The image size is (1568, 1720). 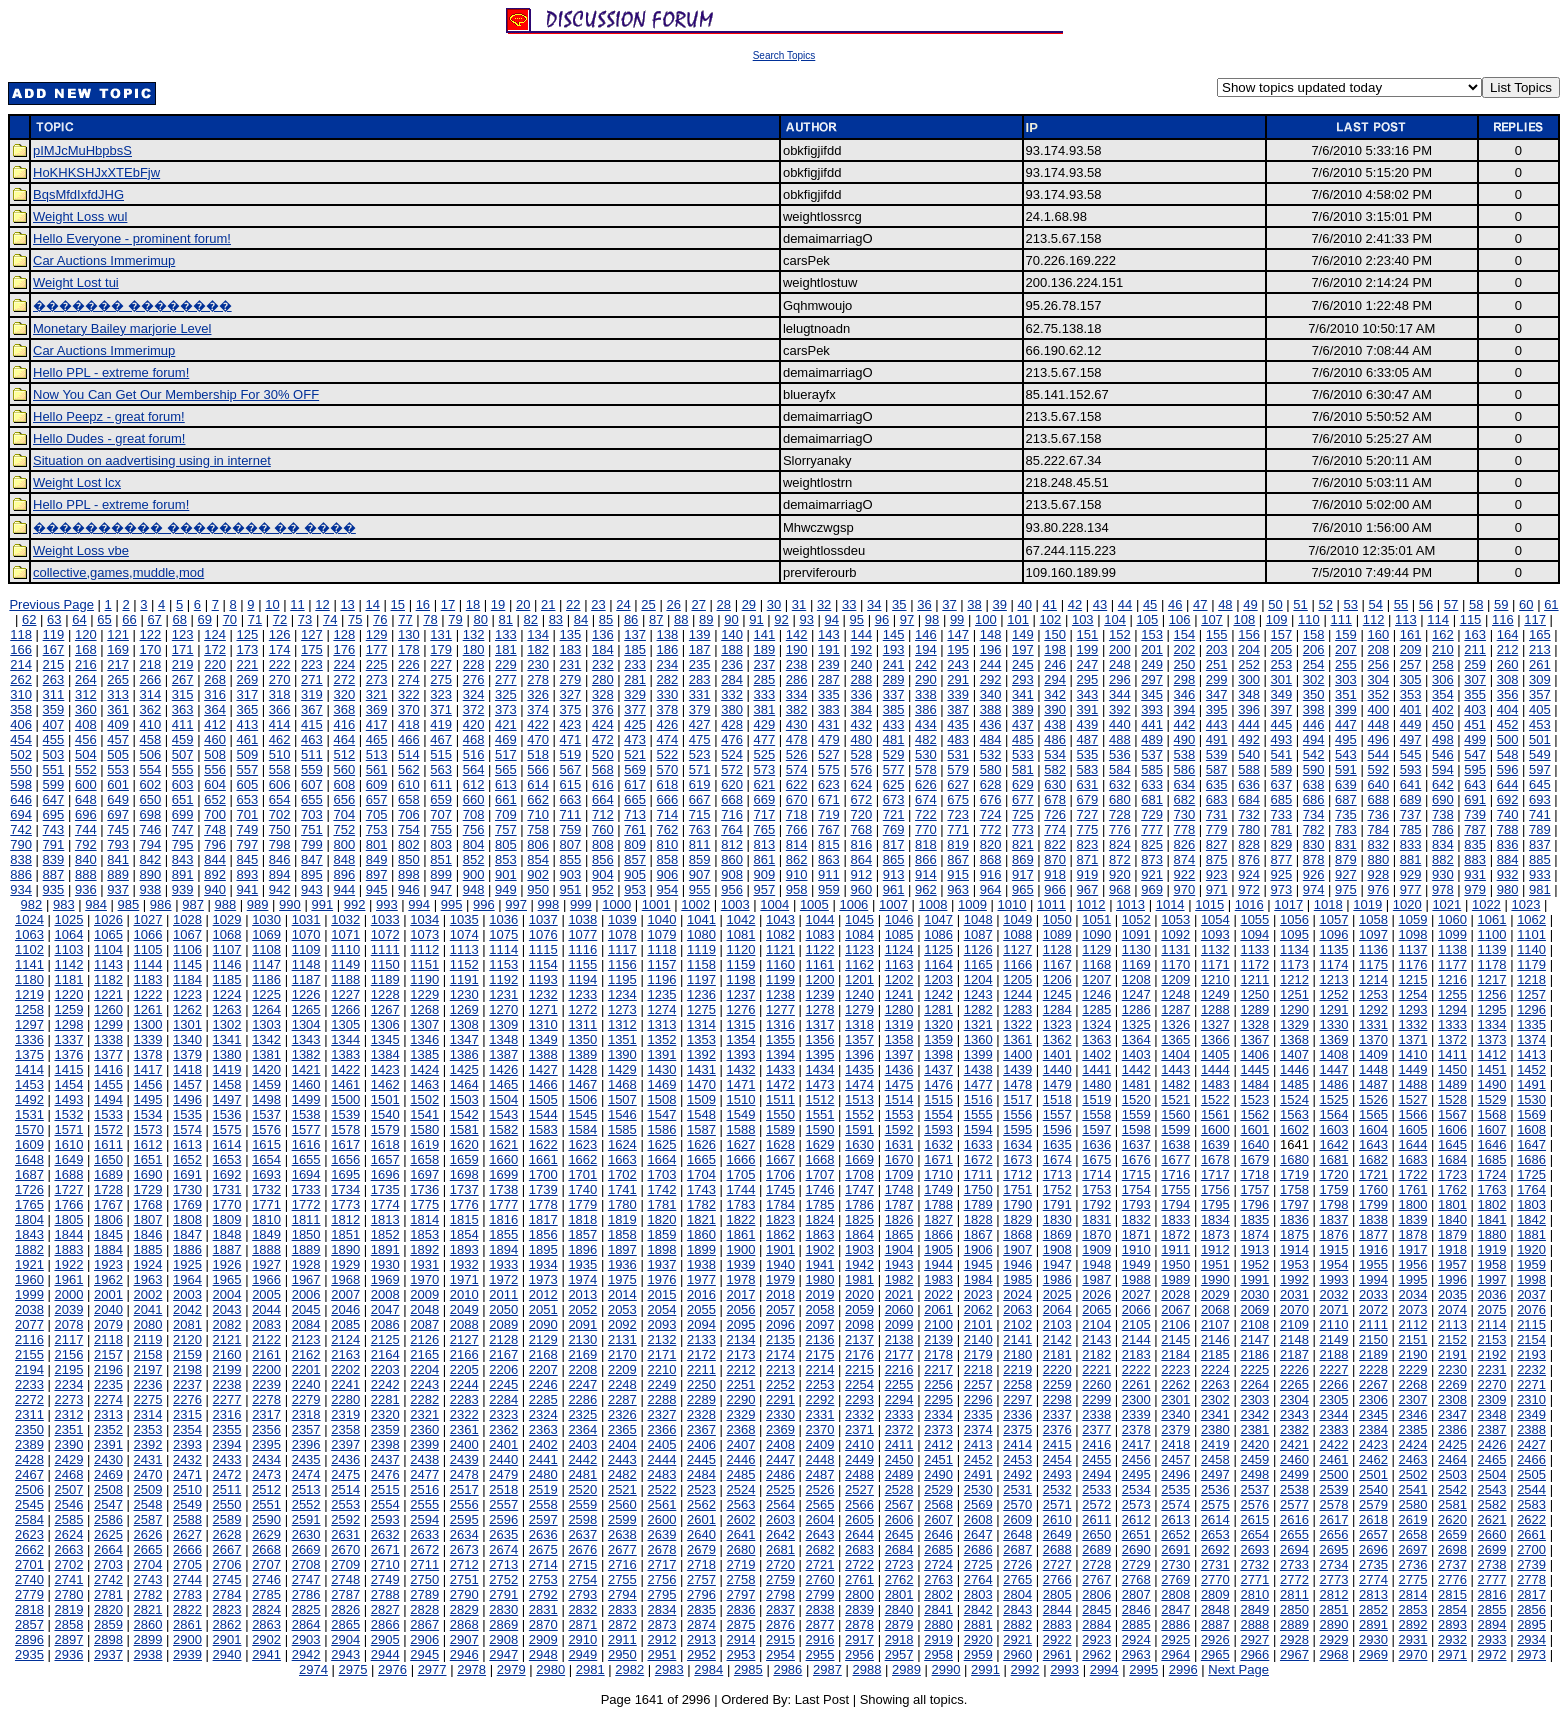 I want to click on 2775, so click(x=1413, y=1579).